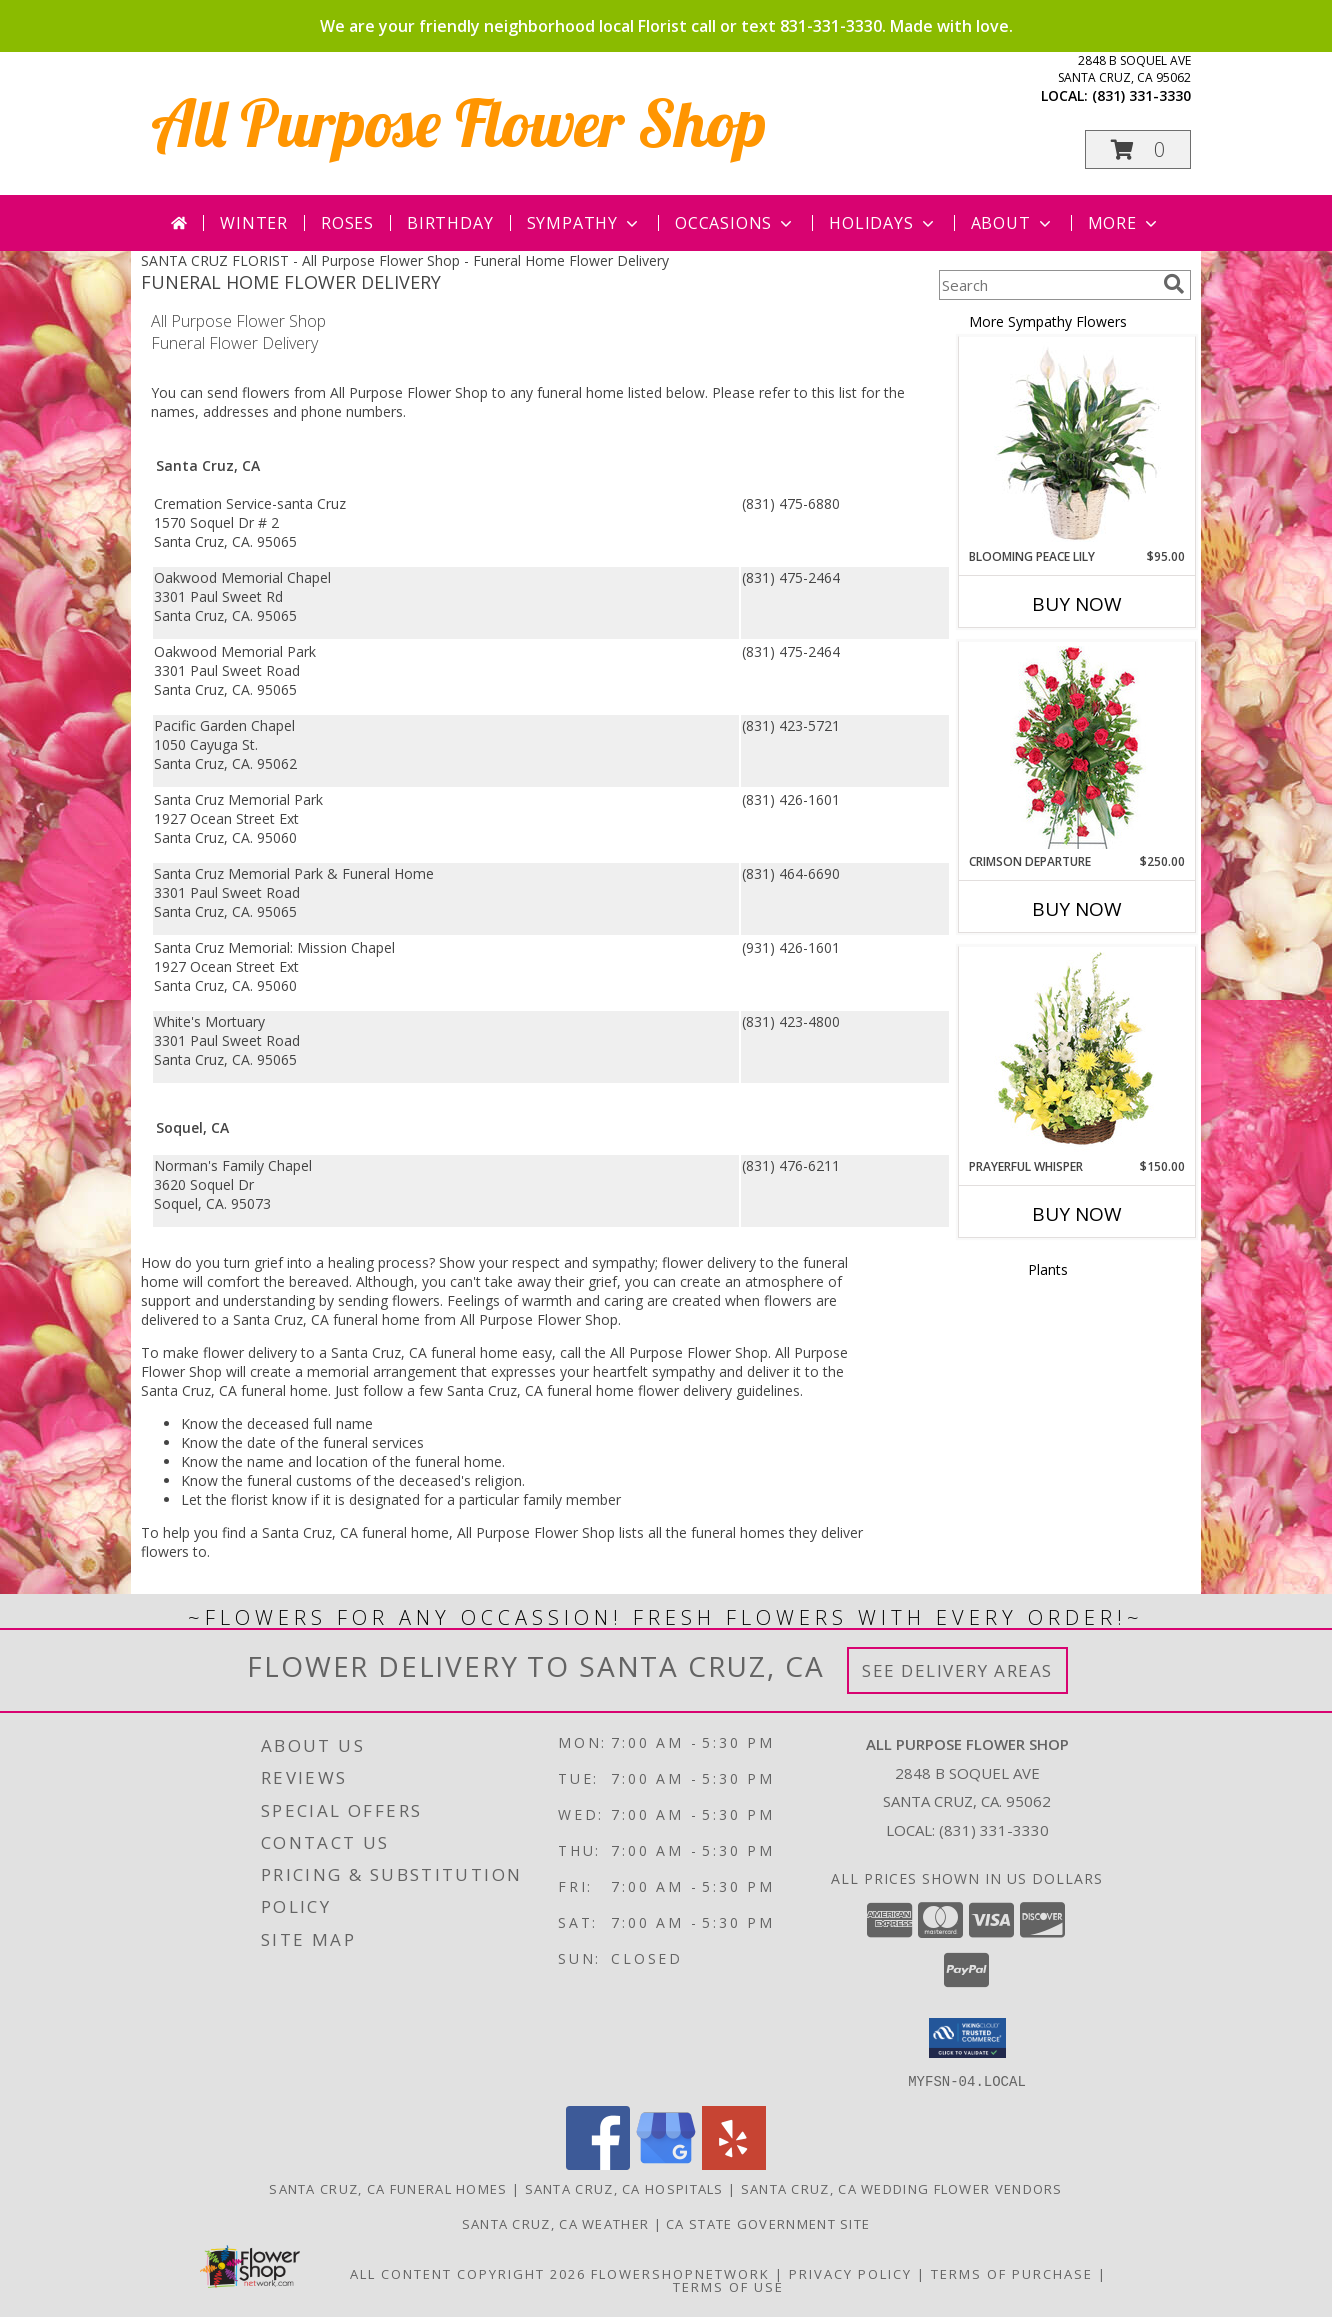  What do you see at coordinates (341, 1262) in the screenshot?
I see `grief into a healing process` at bounding box center [341, 1262].